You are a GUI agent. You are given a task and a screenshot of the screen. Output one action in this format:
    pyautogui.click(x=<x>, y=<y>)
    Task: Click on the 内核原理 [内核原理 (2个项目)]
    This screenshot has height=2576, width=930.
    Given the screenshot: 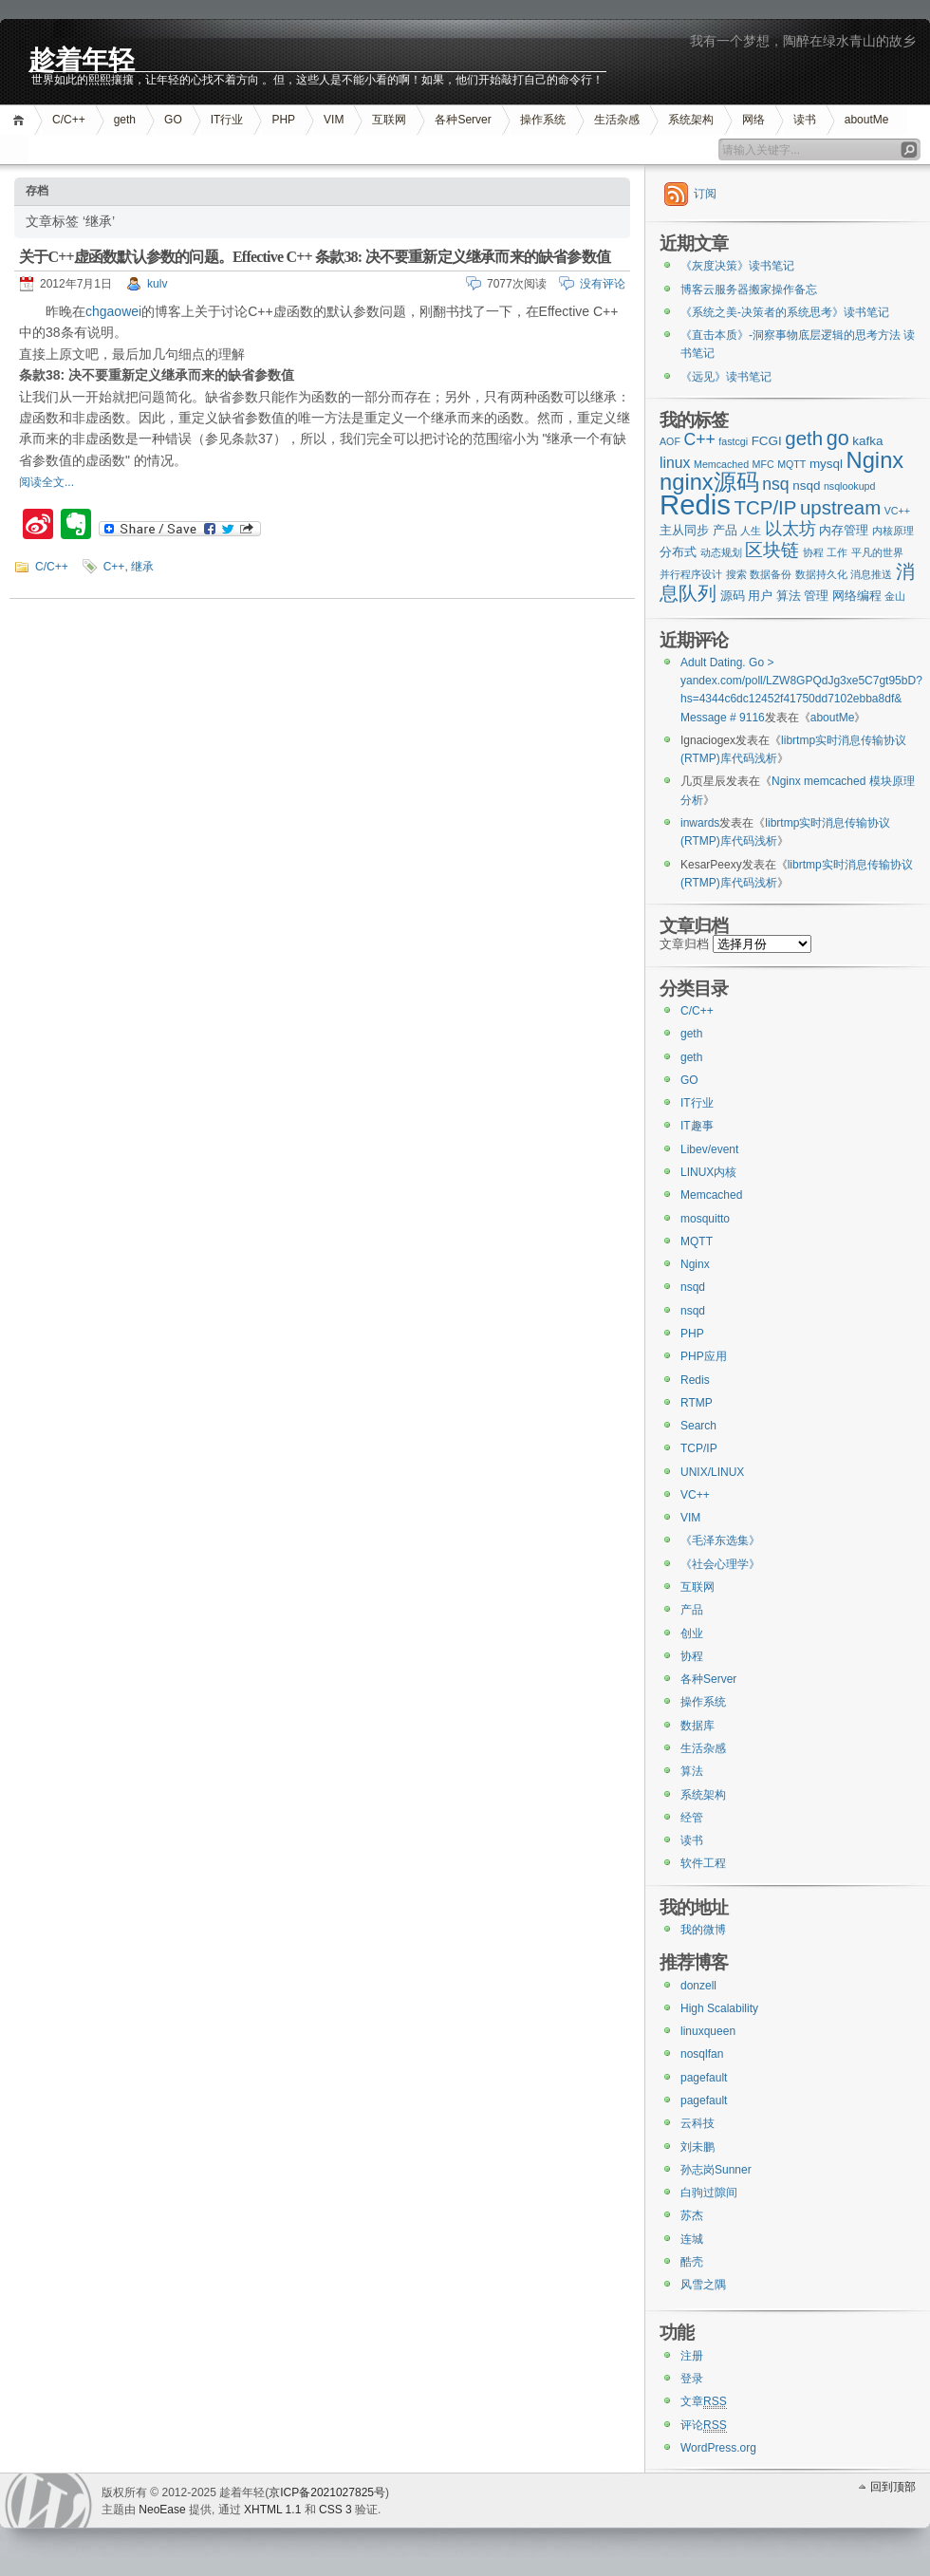 What is the action you would take?
    pyautogui.click(x=893, y=530)
    